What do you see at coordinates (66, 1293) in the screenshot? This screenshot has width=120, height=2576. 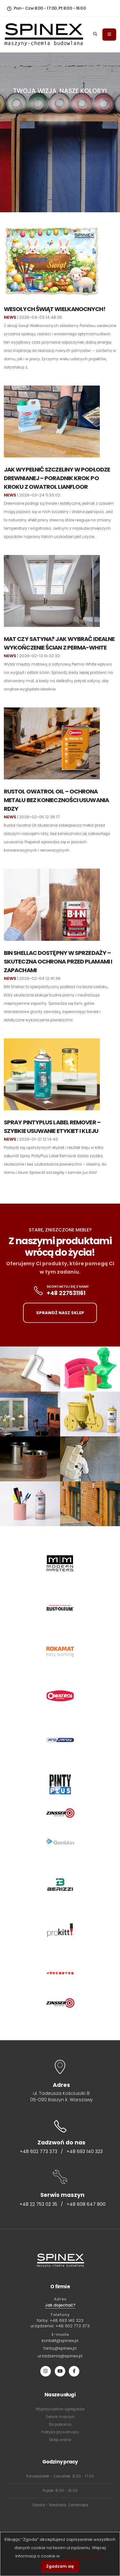 I see `+48 227531161` at bounding box center [66, 1293].